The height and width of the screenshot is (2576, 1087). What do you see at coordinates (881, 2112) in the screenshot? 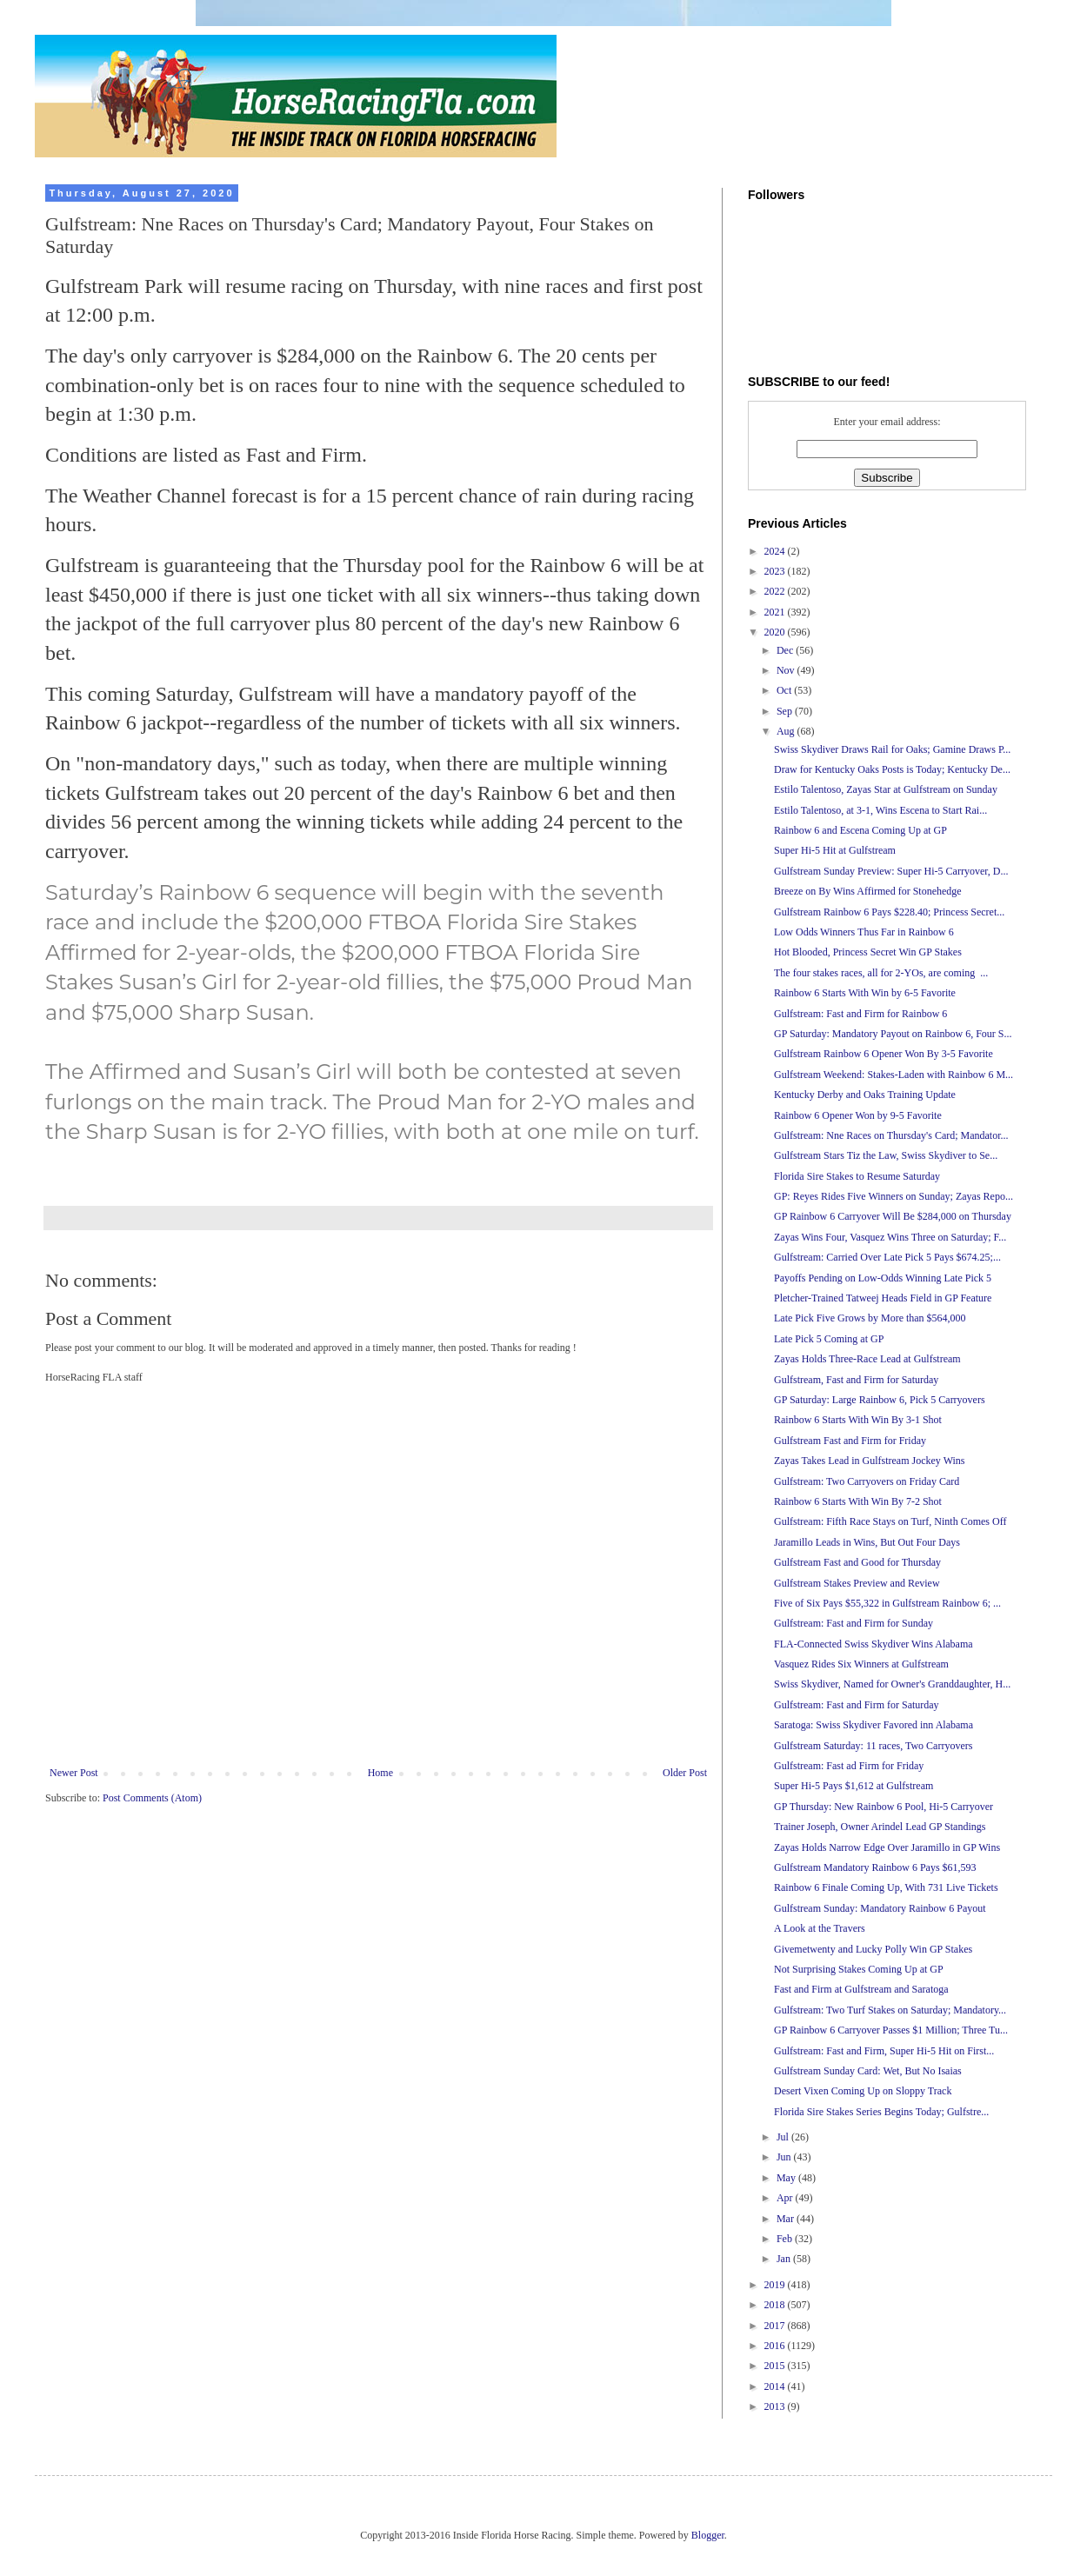
I see `Florida Sire Stakes Series Begins Today; Gulfstre...` at bounding box center [881, 2112].